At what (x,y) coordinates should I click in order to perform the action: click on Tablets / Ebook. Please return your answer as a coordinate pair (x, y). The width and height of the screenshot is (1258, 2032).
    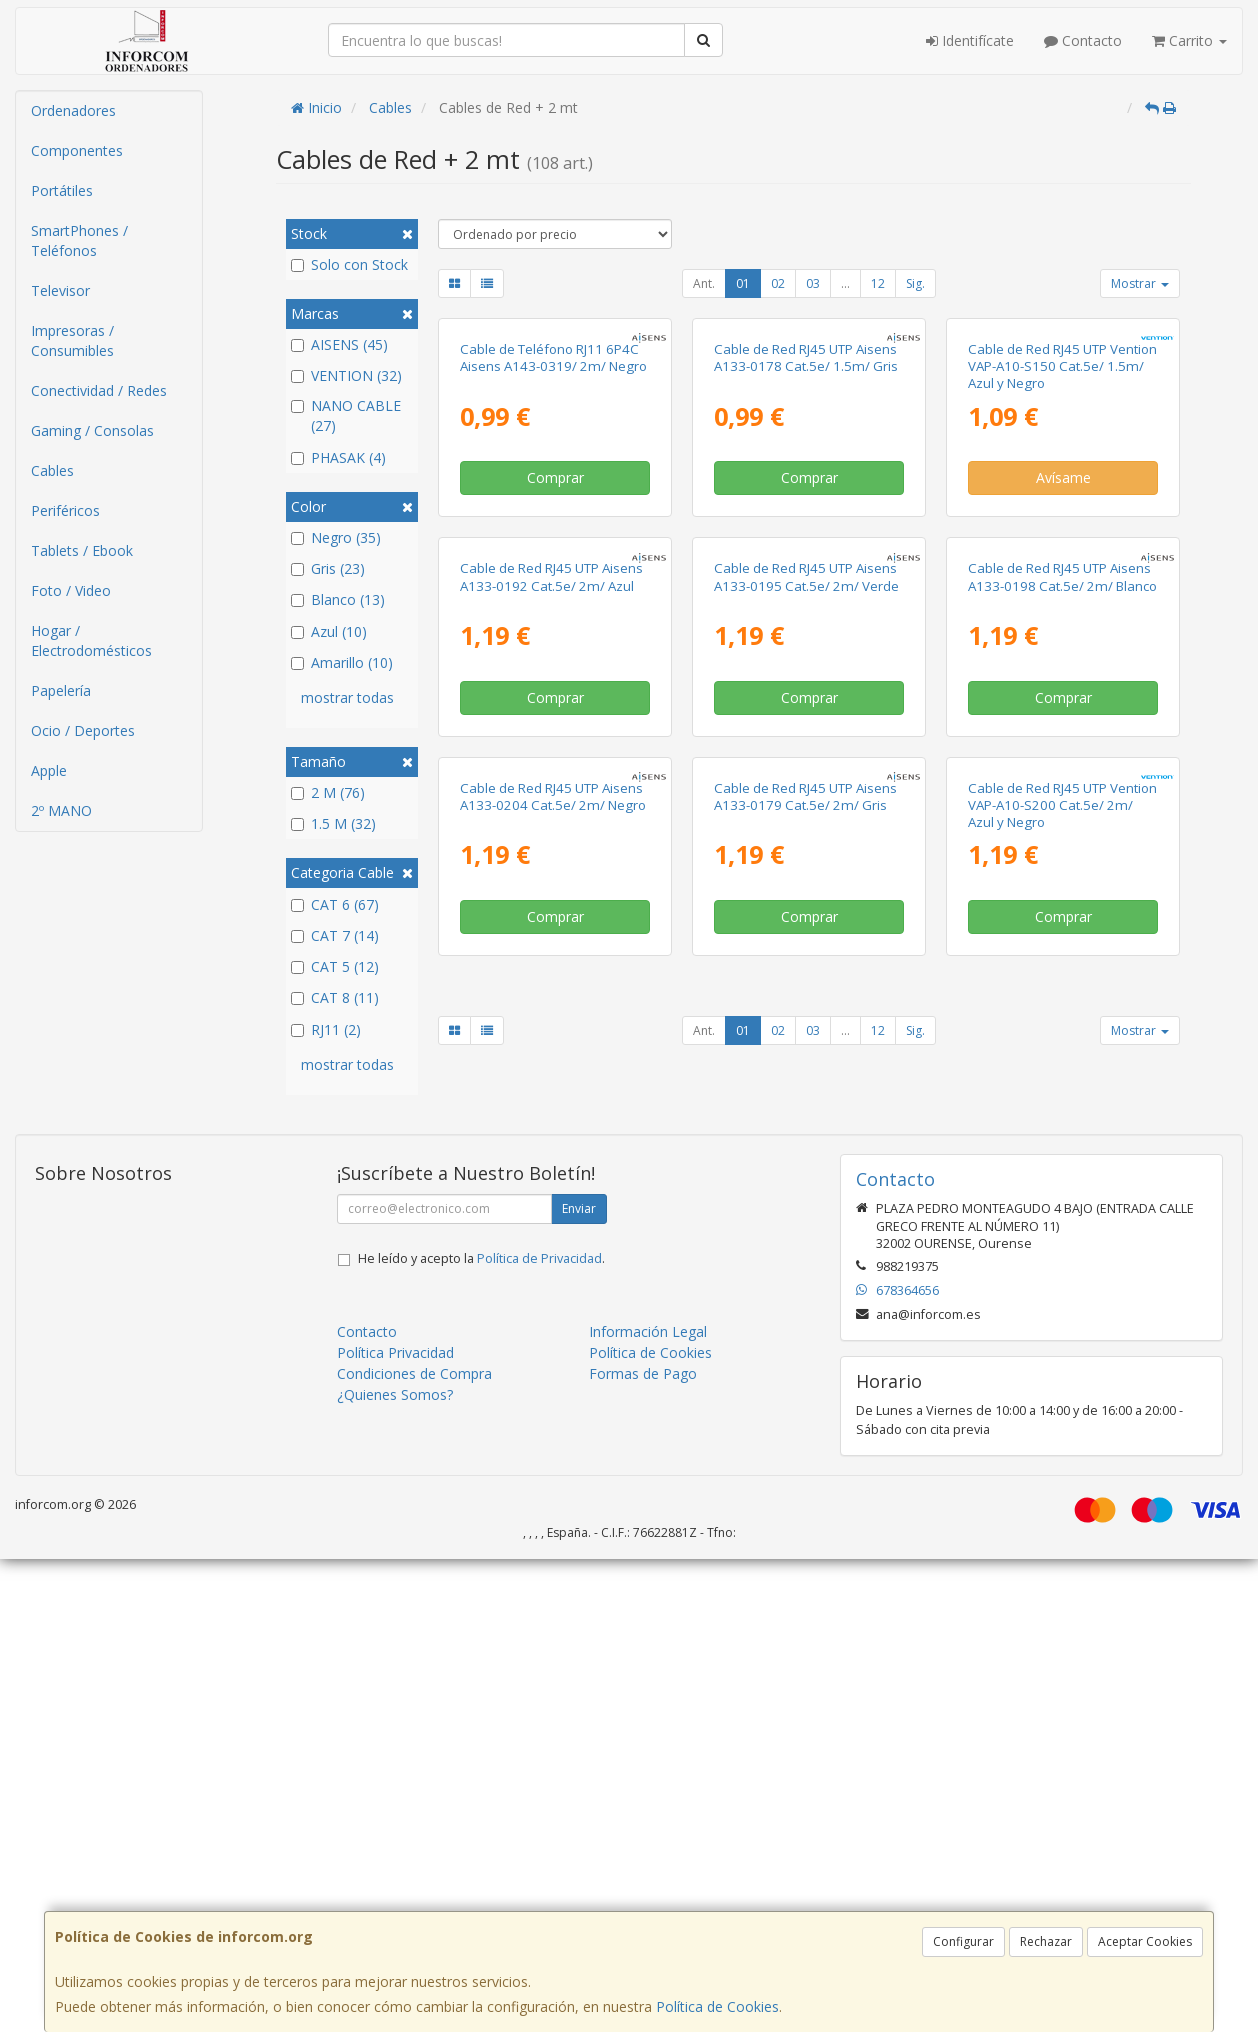
    Looking at the image, I should click on (82, 550).